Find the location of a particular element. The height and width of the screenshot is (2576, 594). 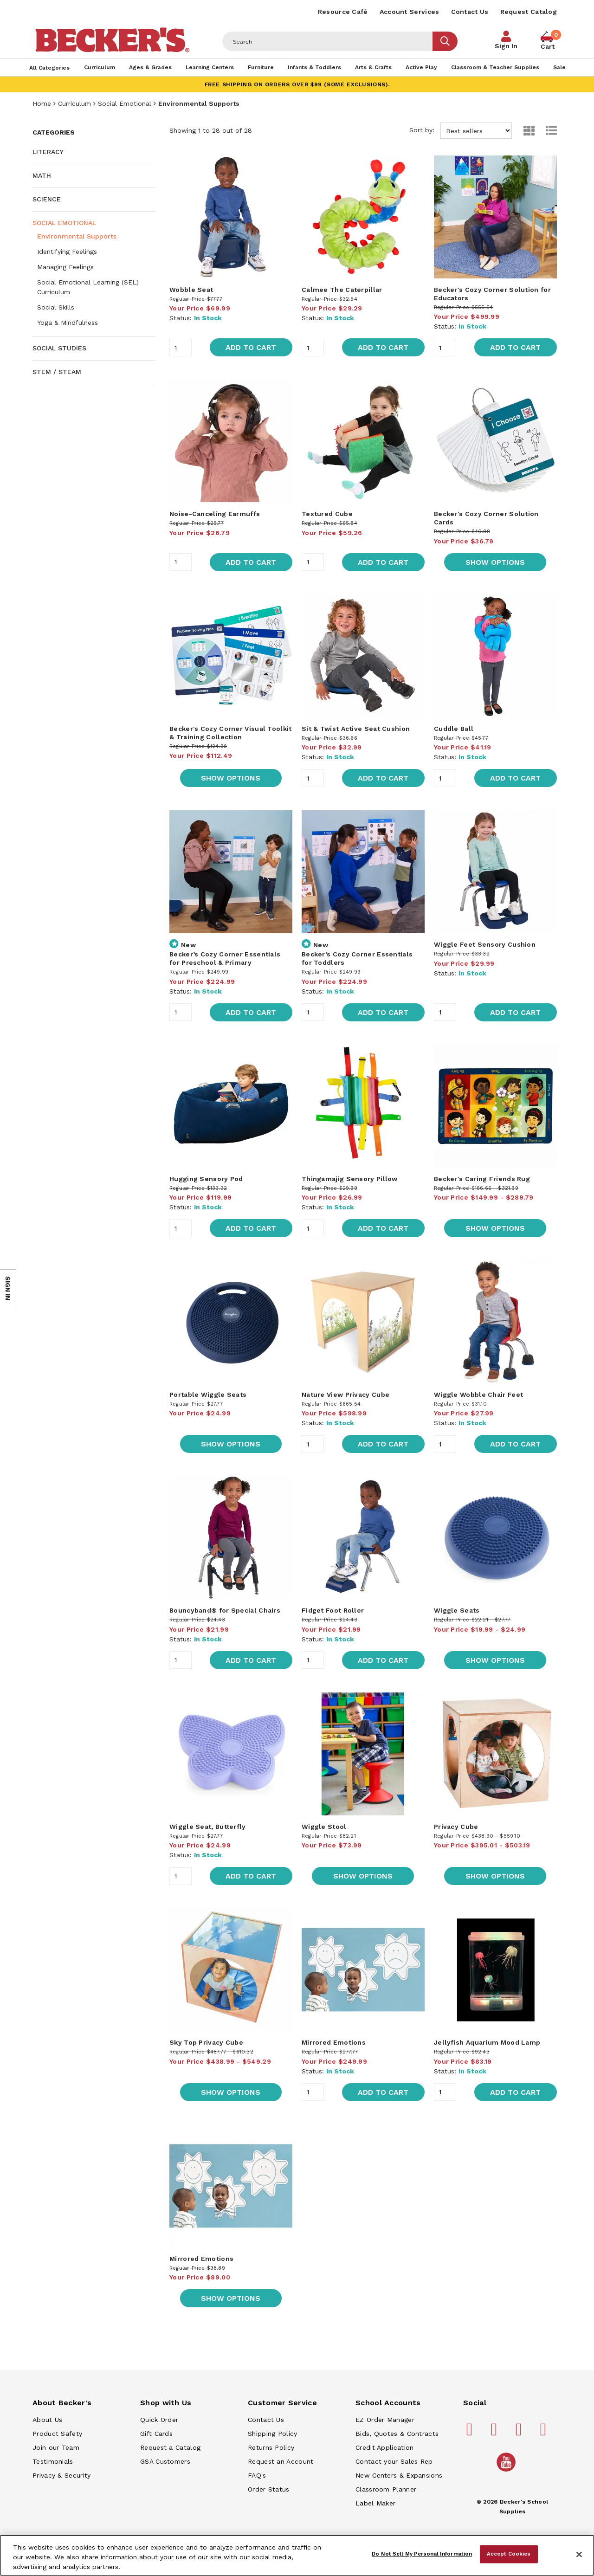

Yoga & Mindfulness is located at coordinates (67, 322).